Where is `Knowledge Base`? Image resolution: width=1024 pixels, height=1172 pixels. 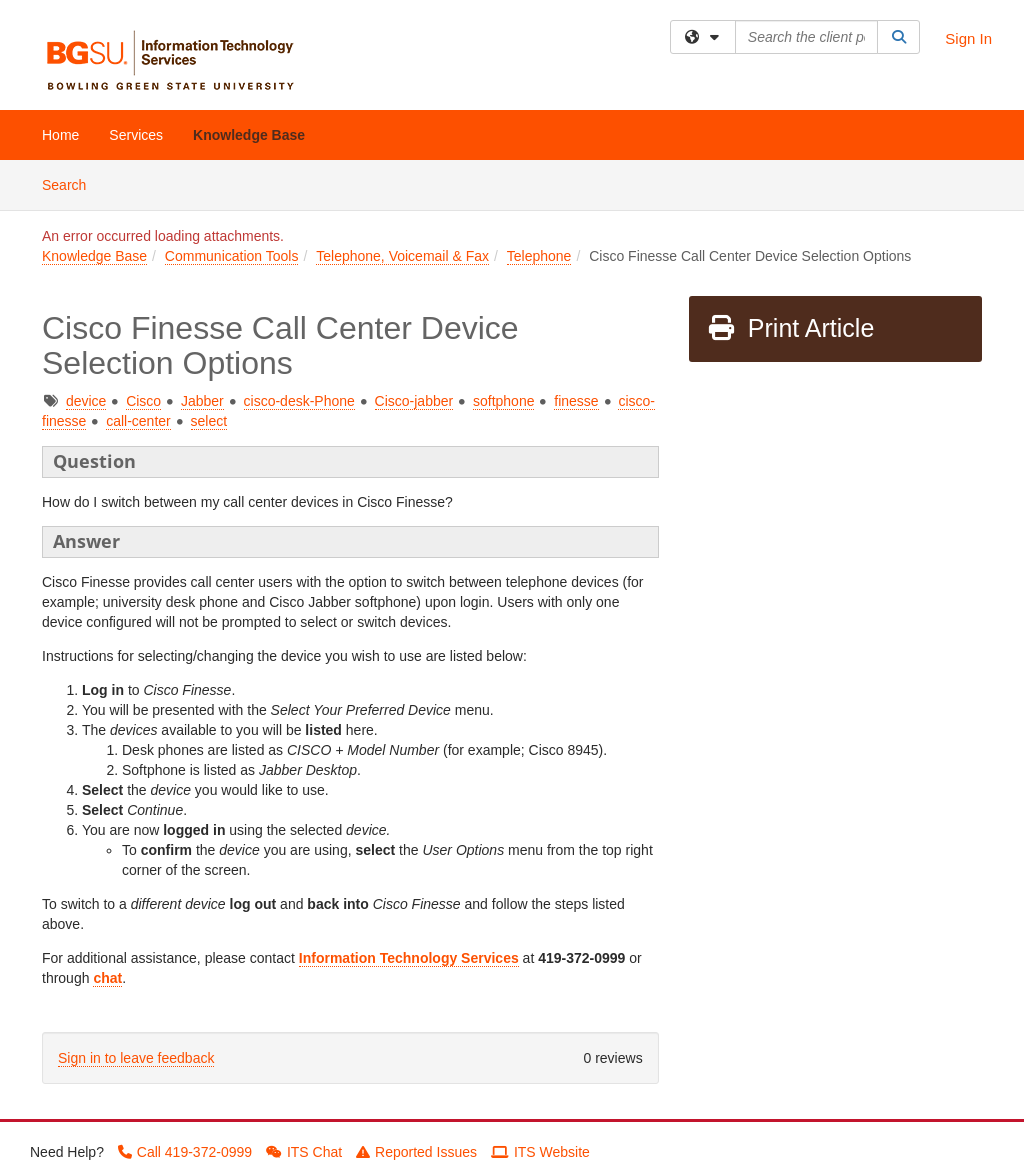
Knowledge Base is located at coordinates (249, 135).